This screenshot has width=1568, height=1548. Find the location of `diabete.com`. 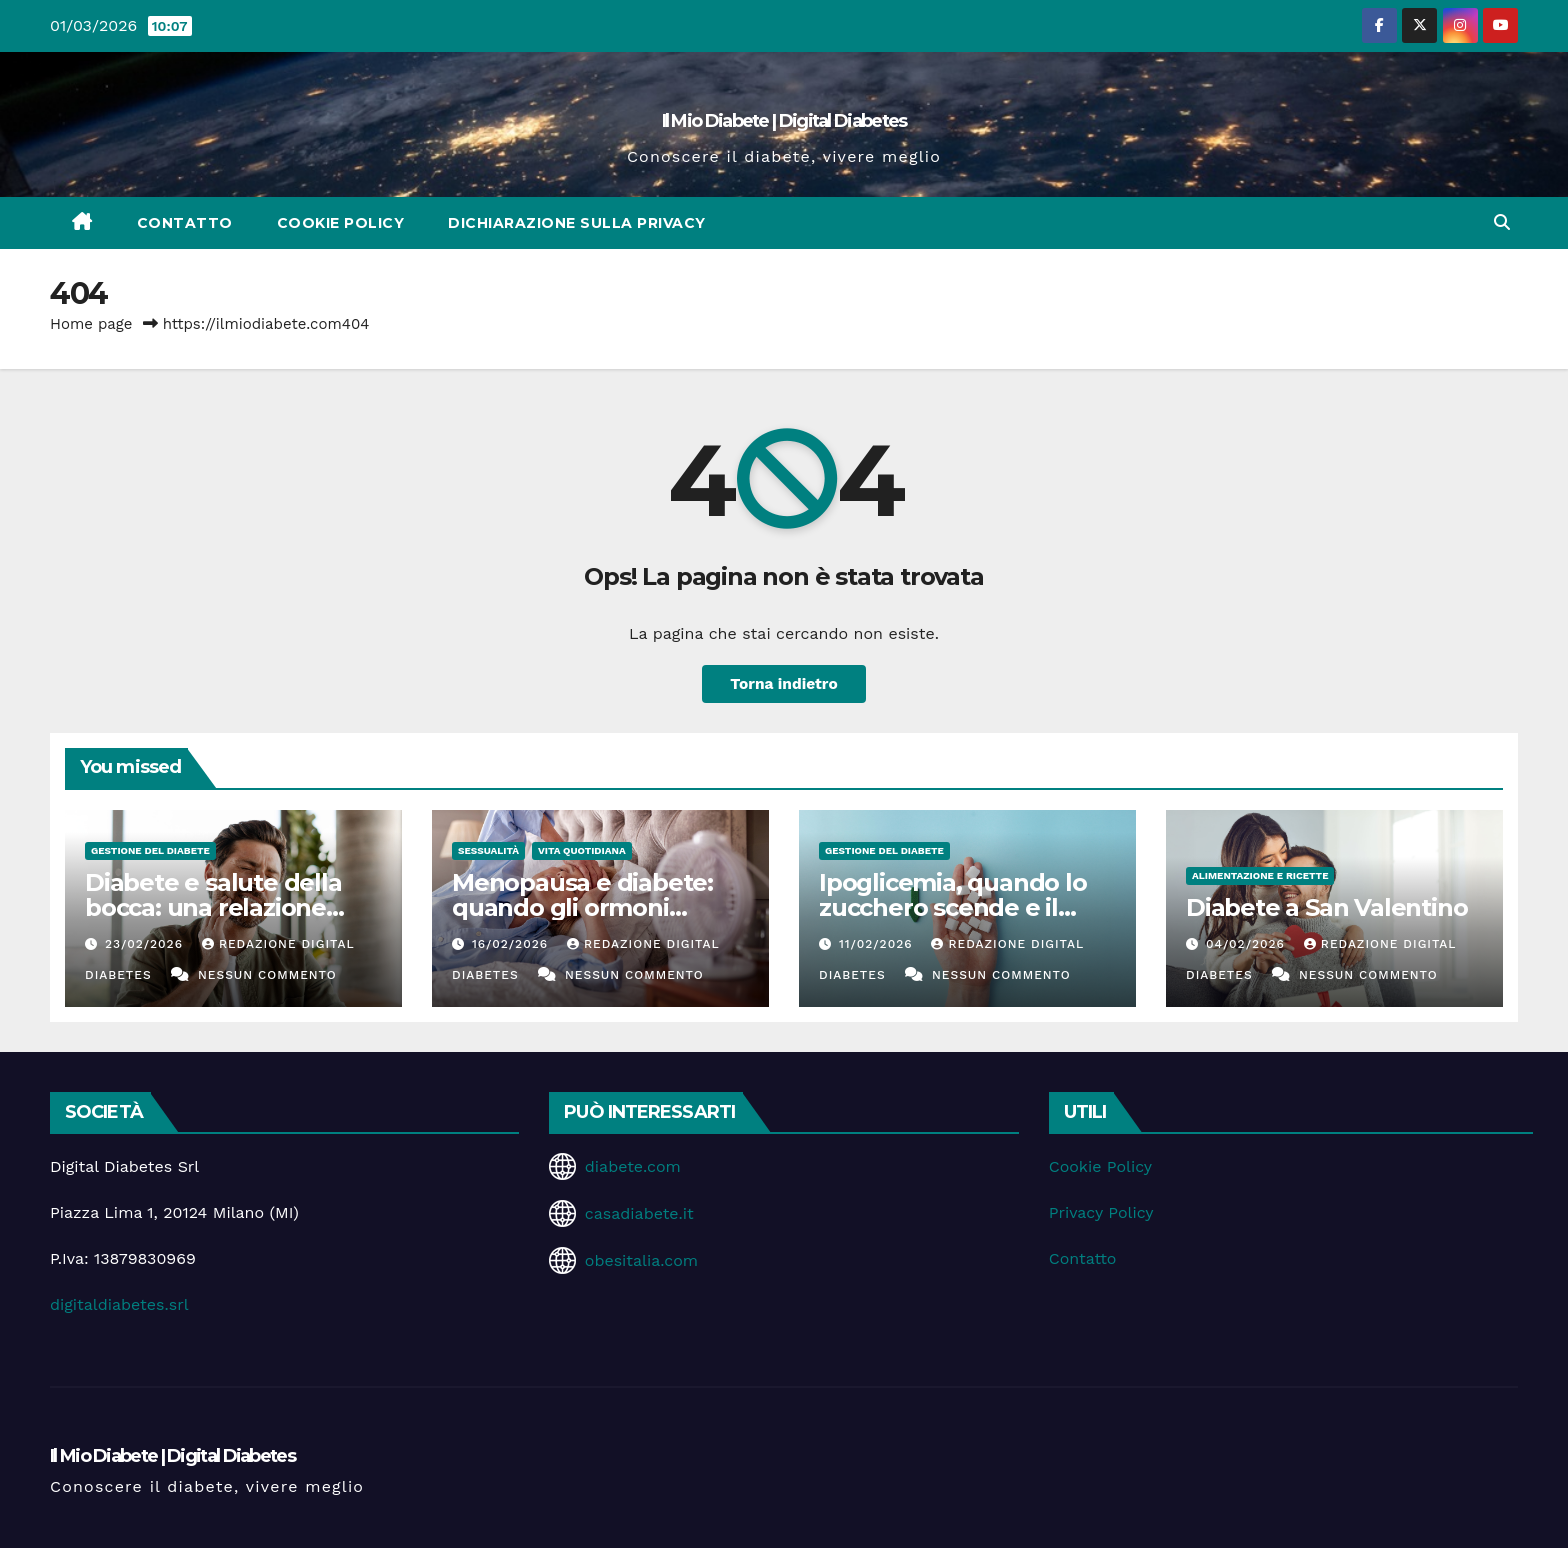

diabete.com is located at coordinates (633, 1166).